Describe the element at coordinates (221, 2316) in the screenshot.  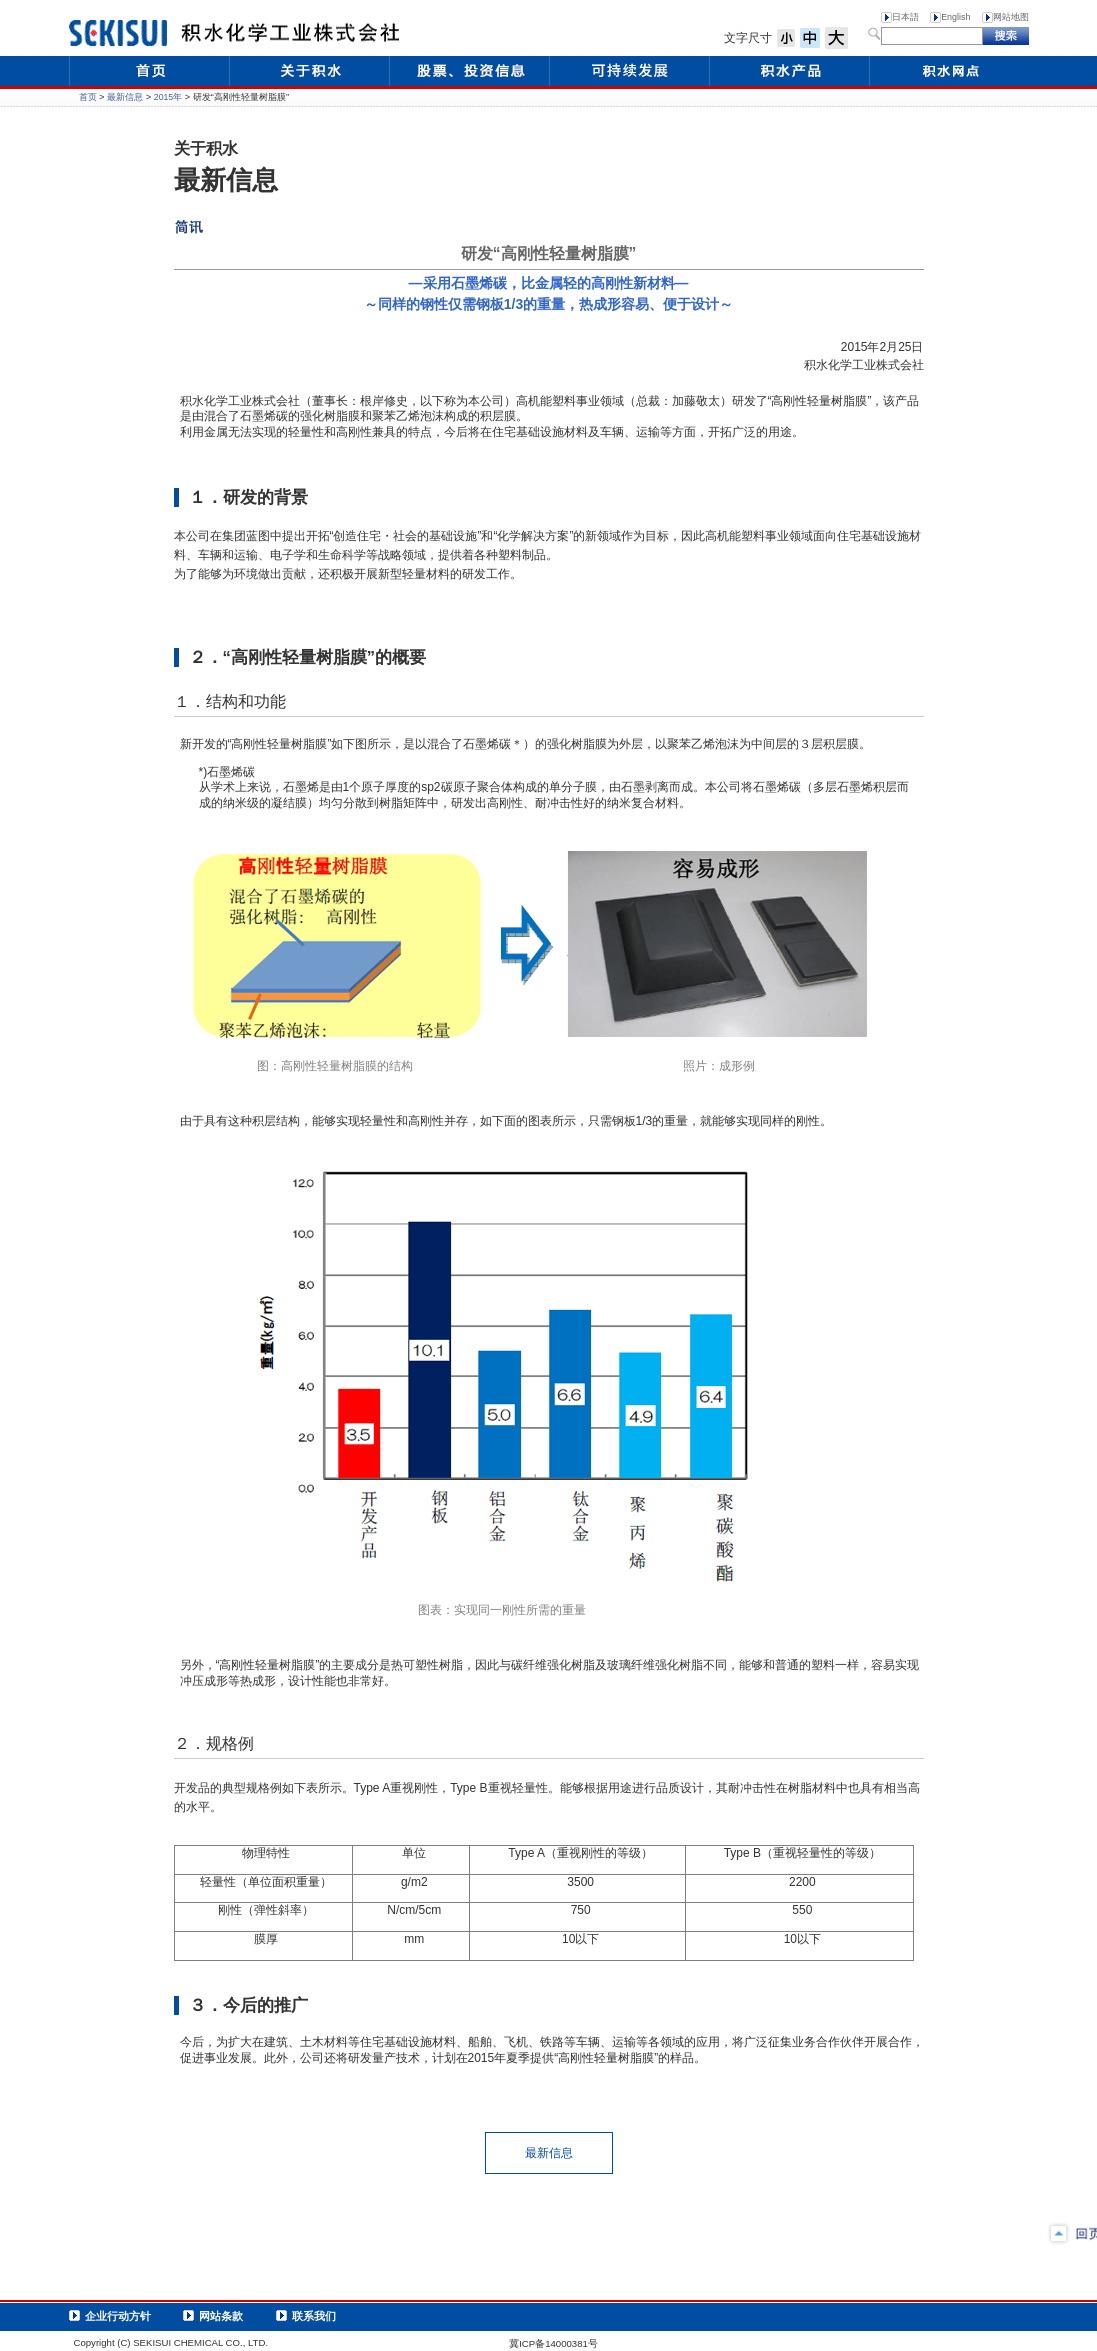
I see `网站条款` at that location.